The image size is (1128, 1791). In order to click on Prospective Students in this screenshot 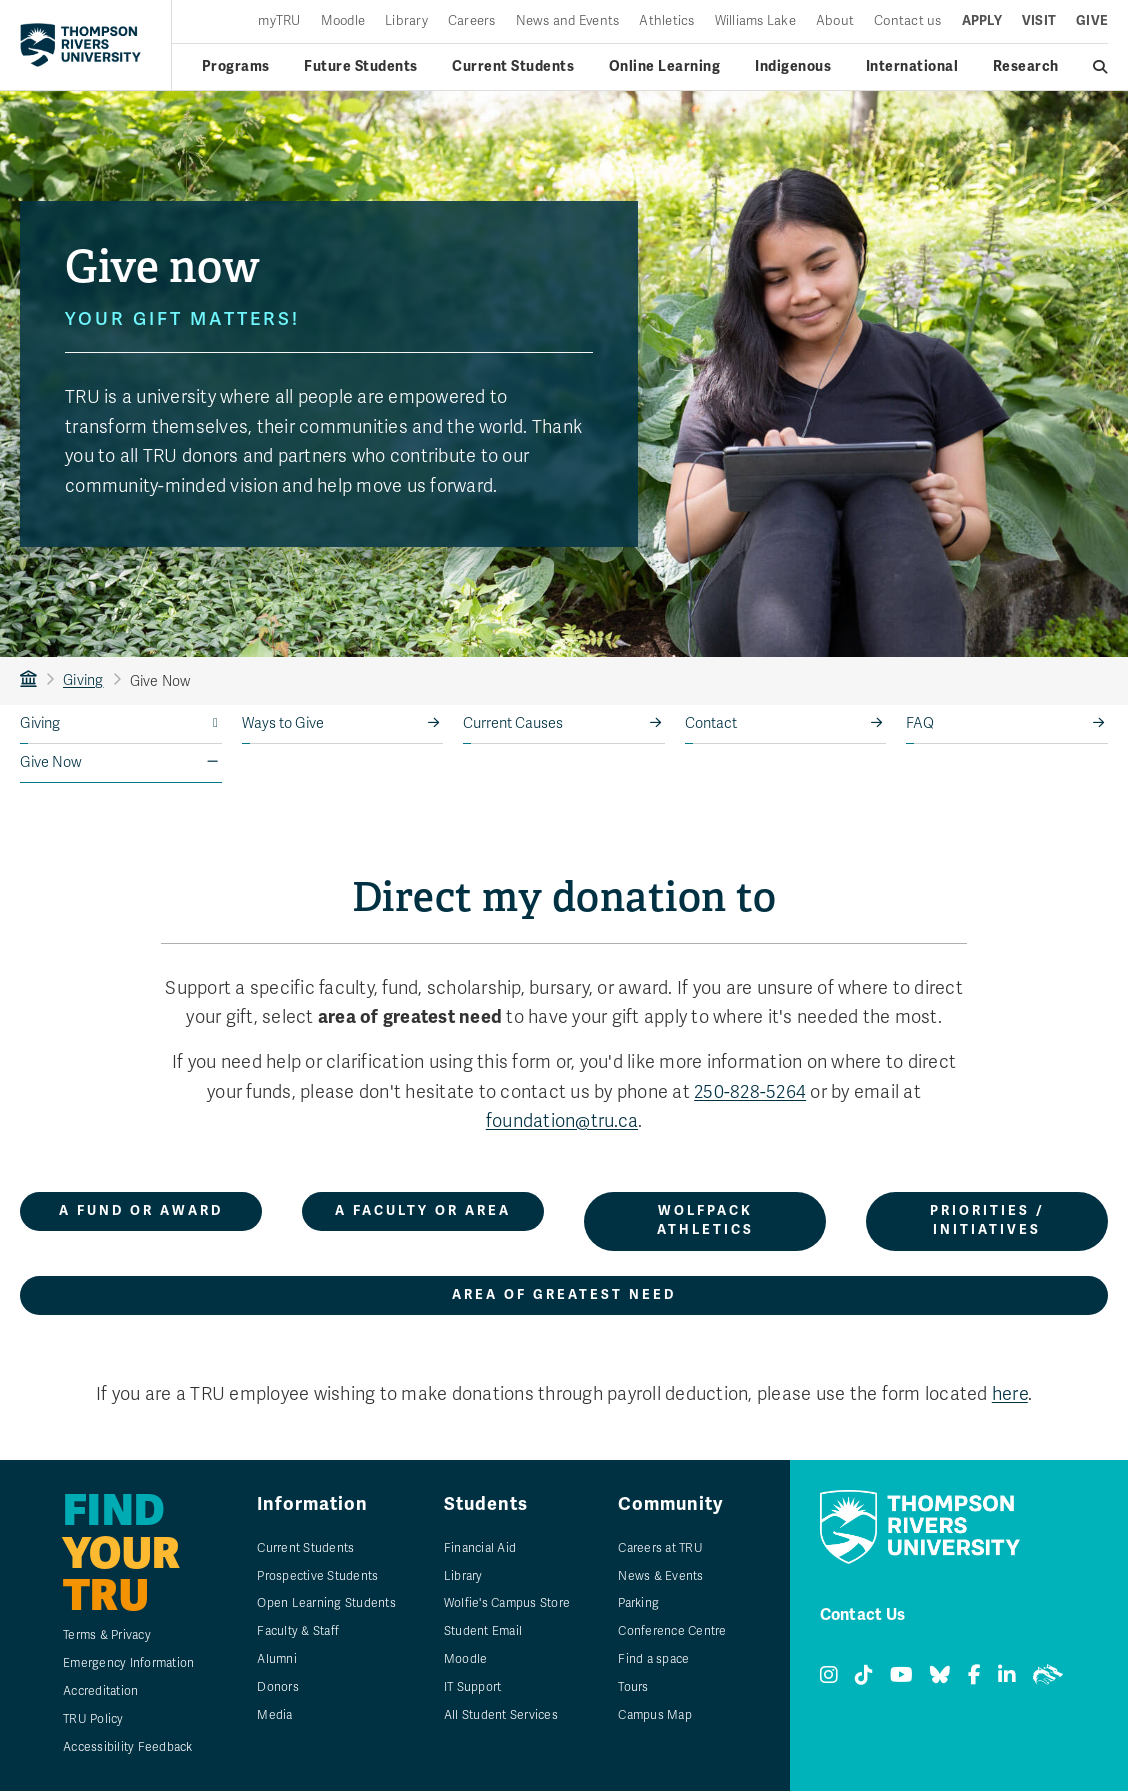, I will do `click(317, 1576)`.